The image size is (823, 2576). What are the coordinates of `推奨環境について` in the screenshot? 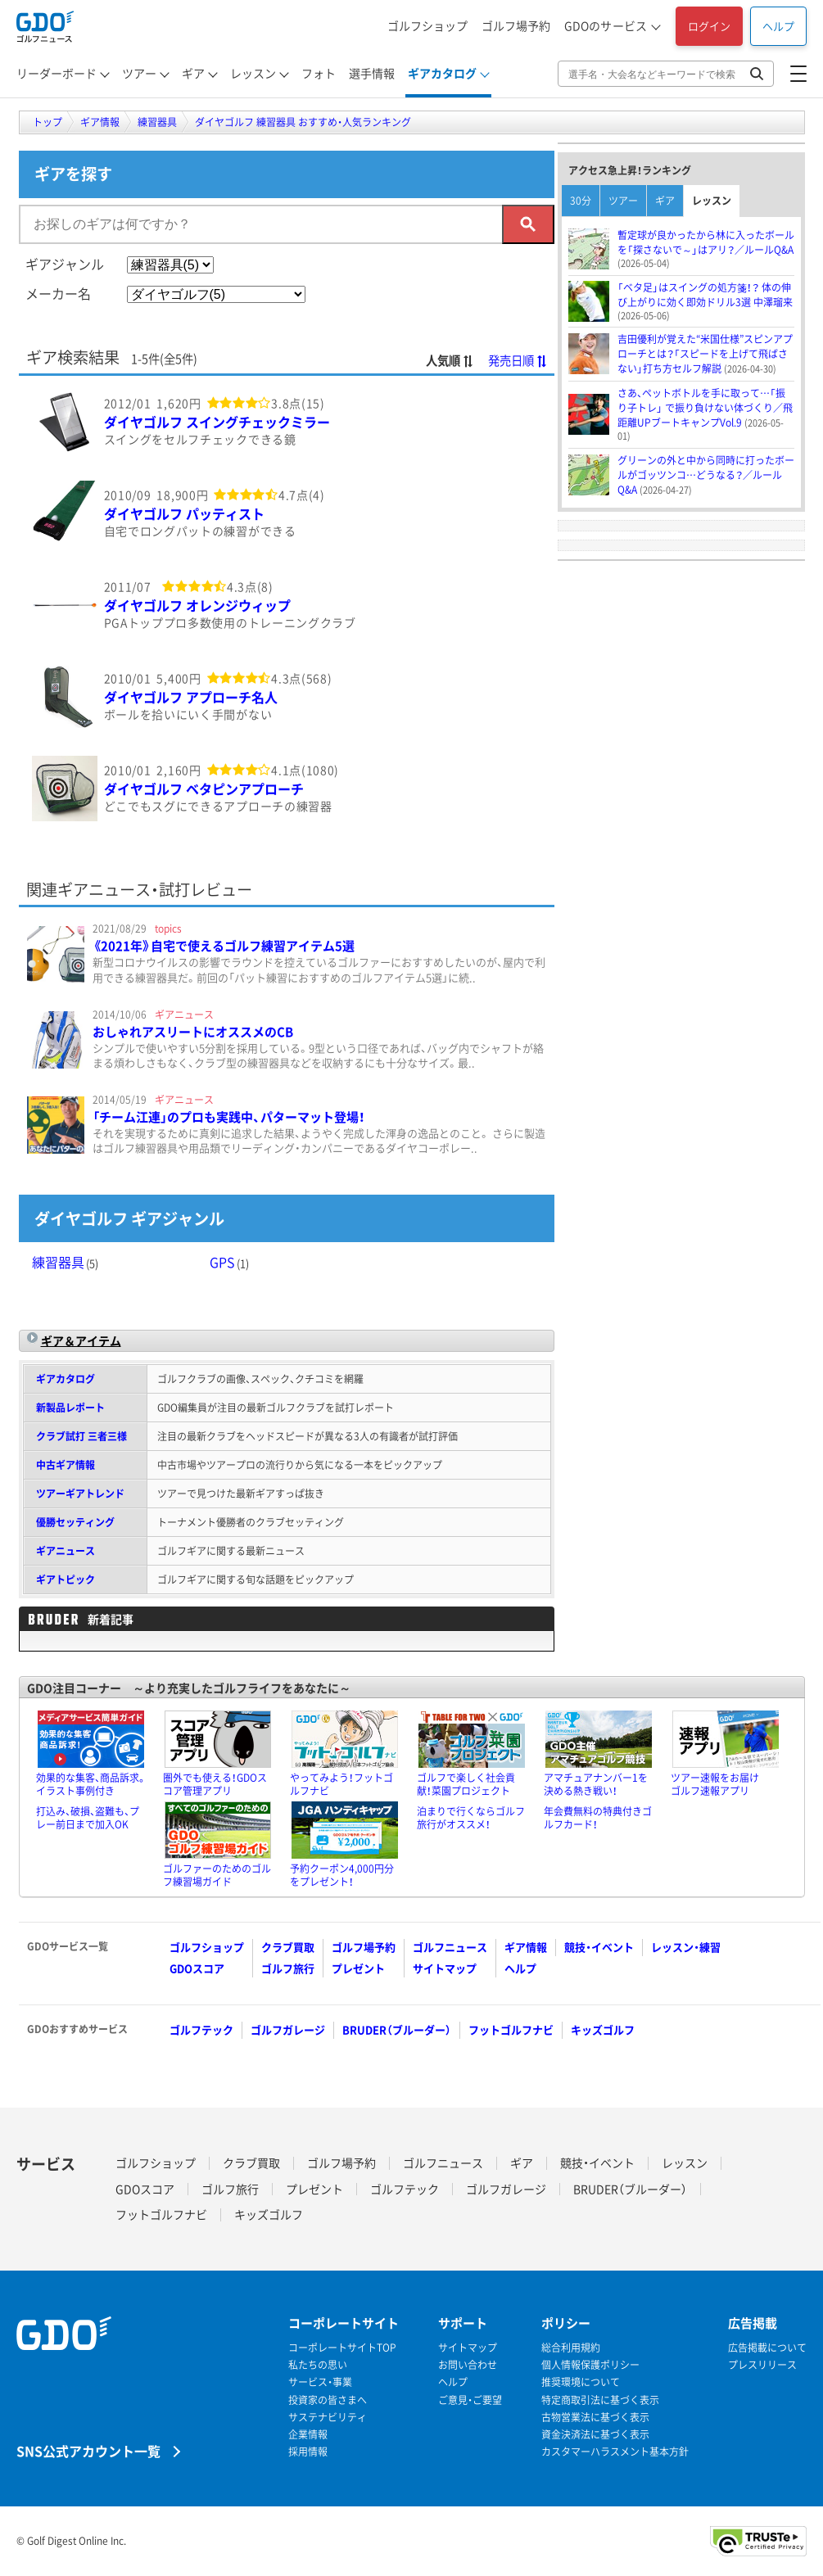 It's located at (580, 2382).